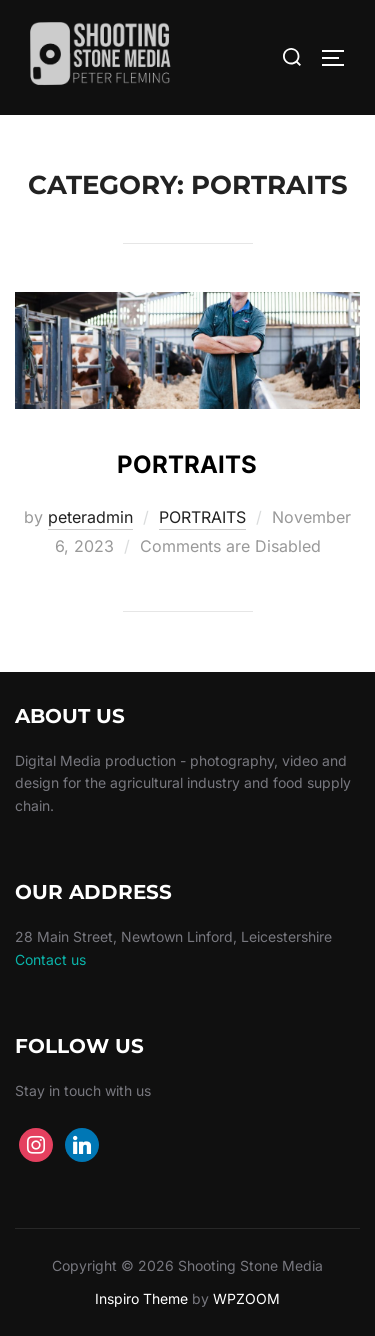 This screenshot has width=375, height=1336. What do you see at coordinates (50, 959) in the screenshot?
I see `Contact us` at bounding box center [50, 959].